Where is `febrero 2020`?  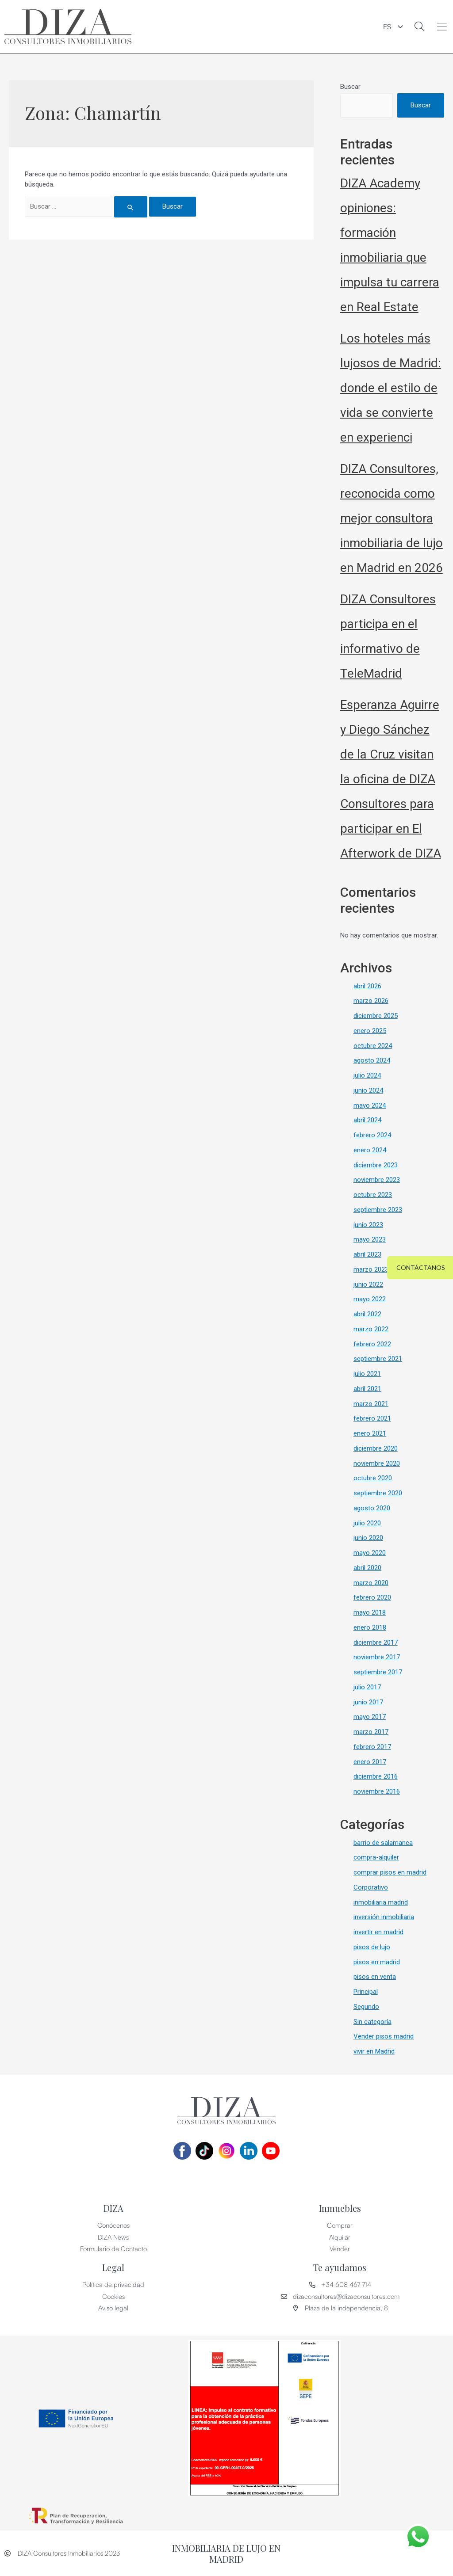
febrero 2020 is located at coordinates (372, 1597).